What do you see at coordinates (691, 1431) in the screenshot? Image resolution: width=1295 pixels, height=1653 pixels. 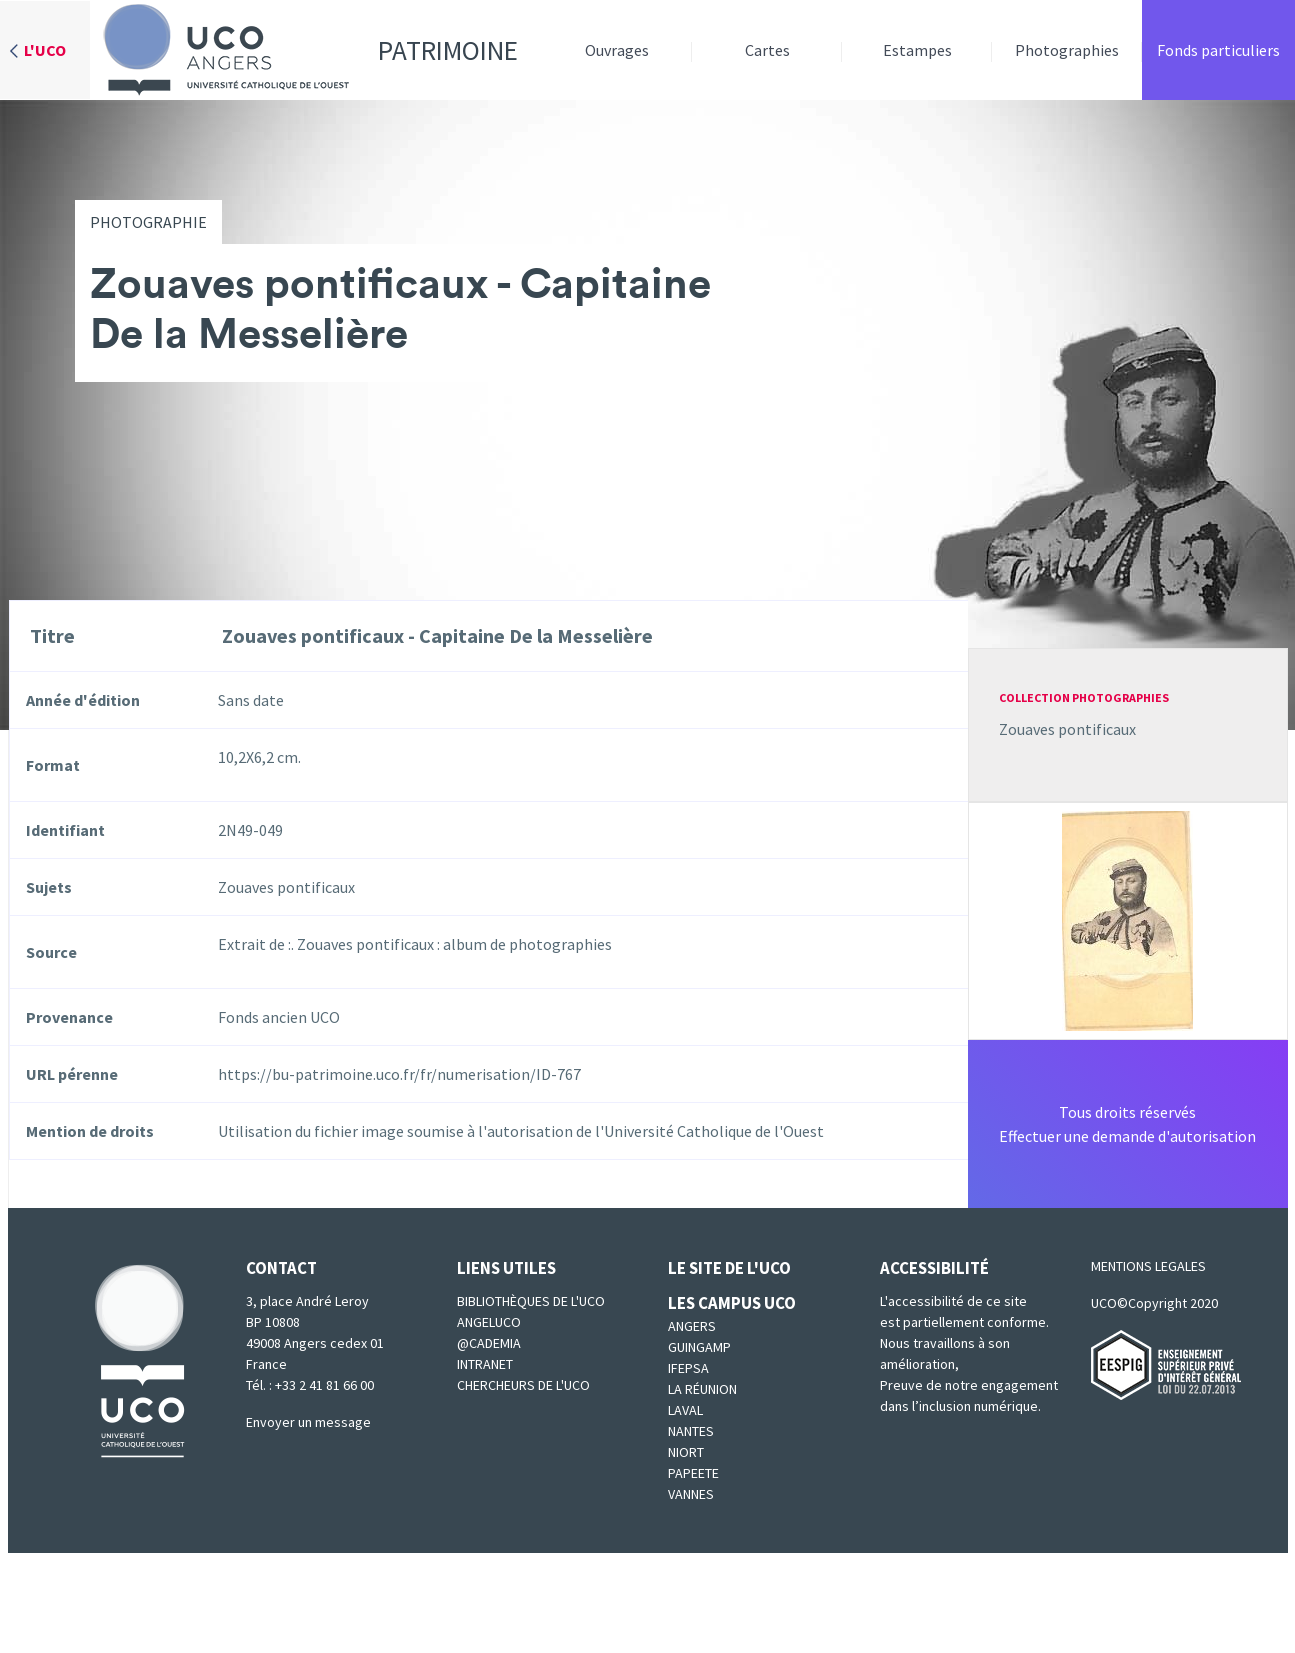 I see `Nantes` at bounding box center [691, 1431].